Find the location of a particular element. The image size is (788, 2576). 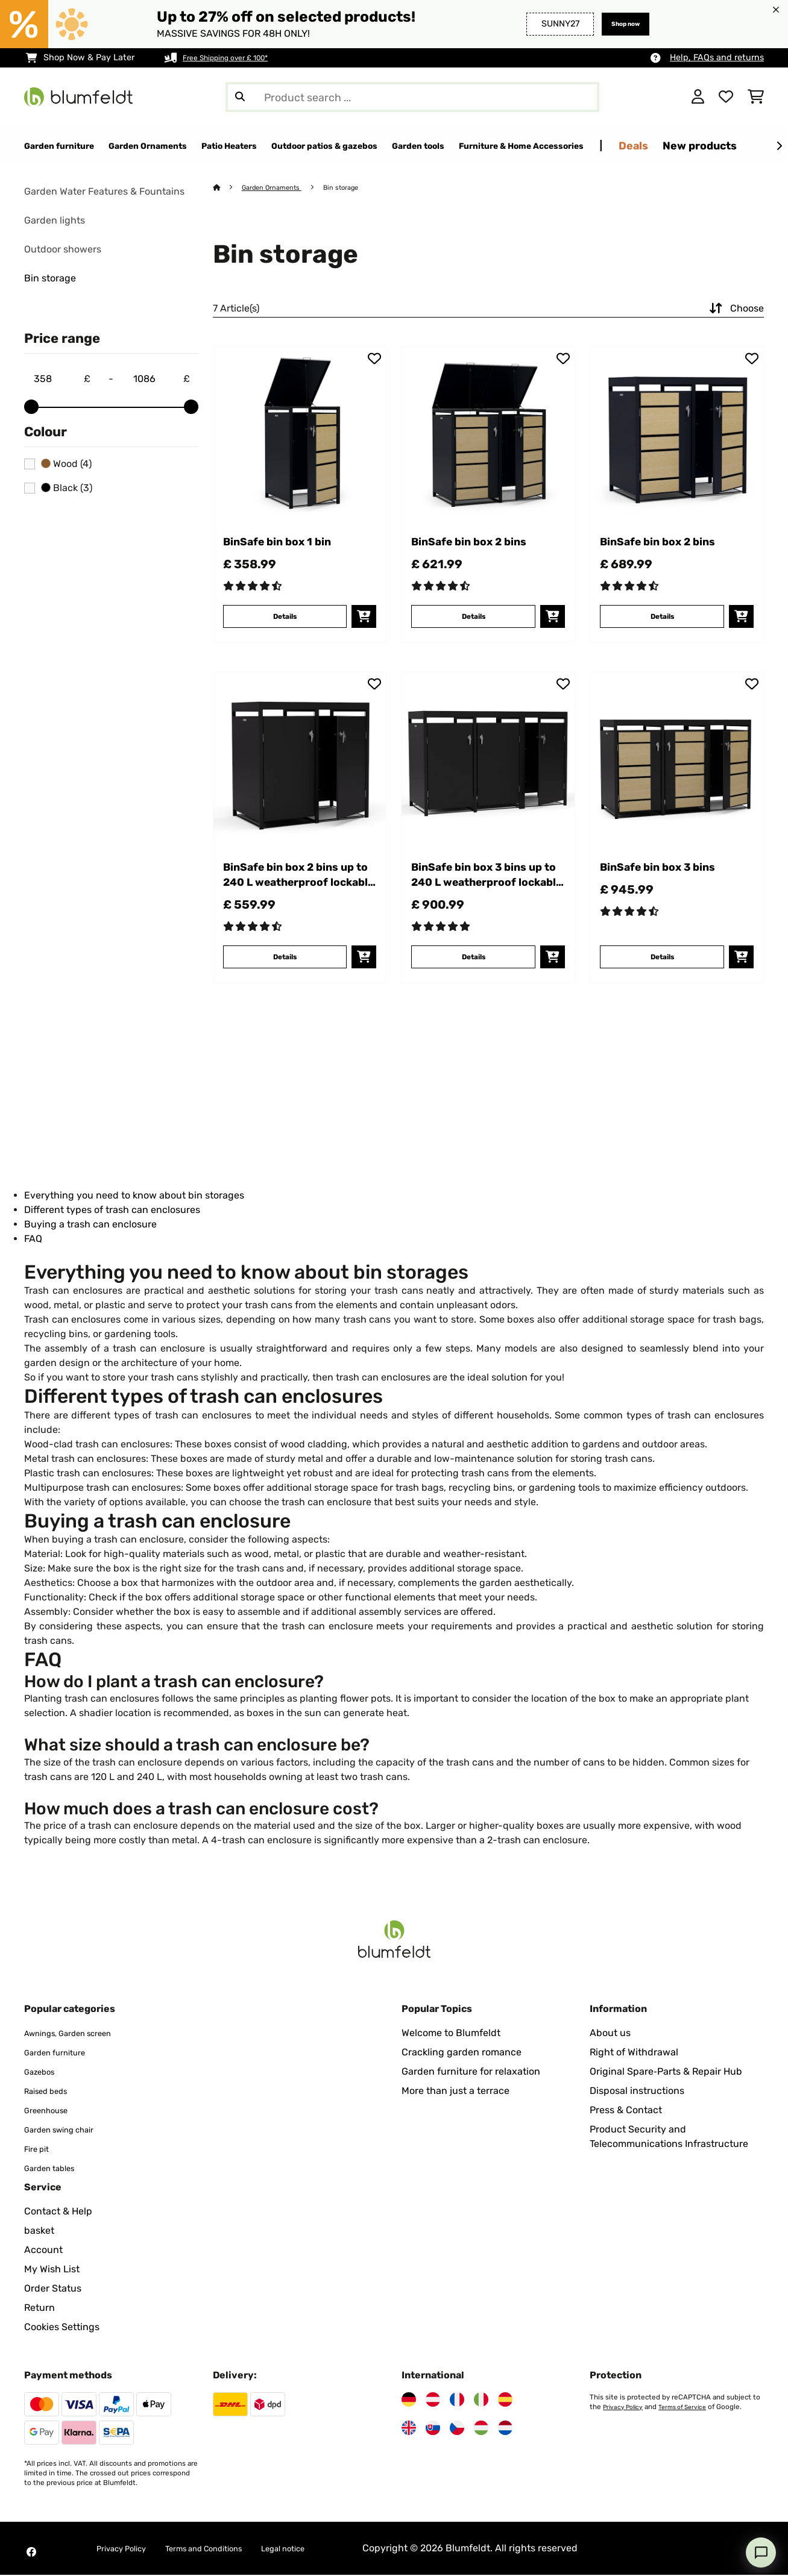

[Home] is located at coordinates (228, 187).